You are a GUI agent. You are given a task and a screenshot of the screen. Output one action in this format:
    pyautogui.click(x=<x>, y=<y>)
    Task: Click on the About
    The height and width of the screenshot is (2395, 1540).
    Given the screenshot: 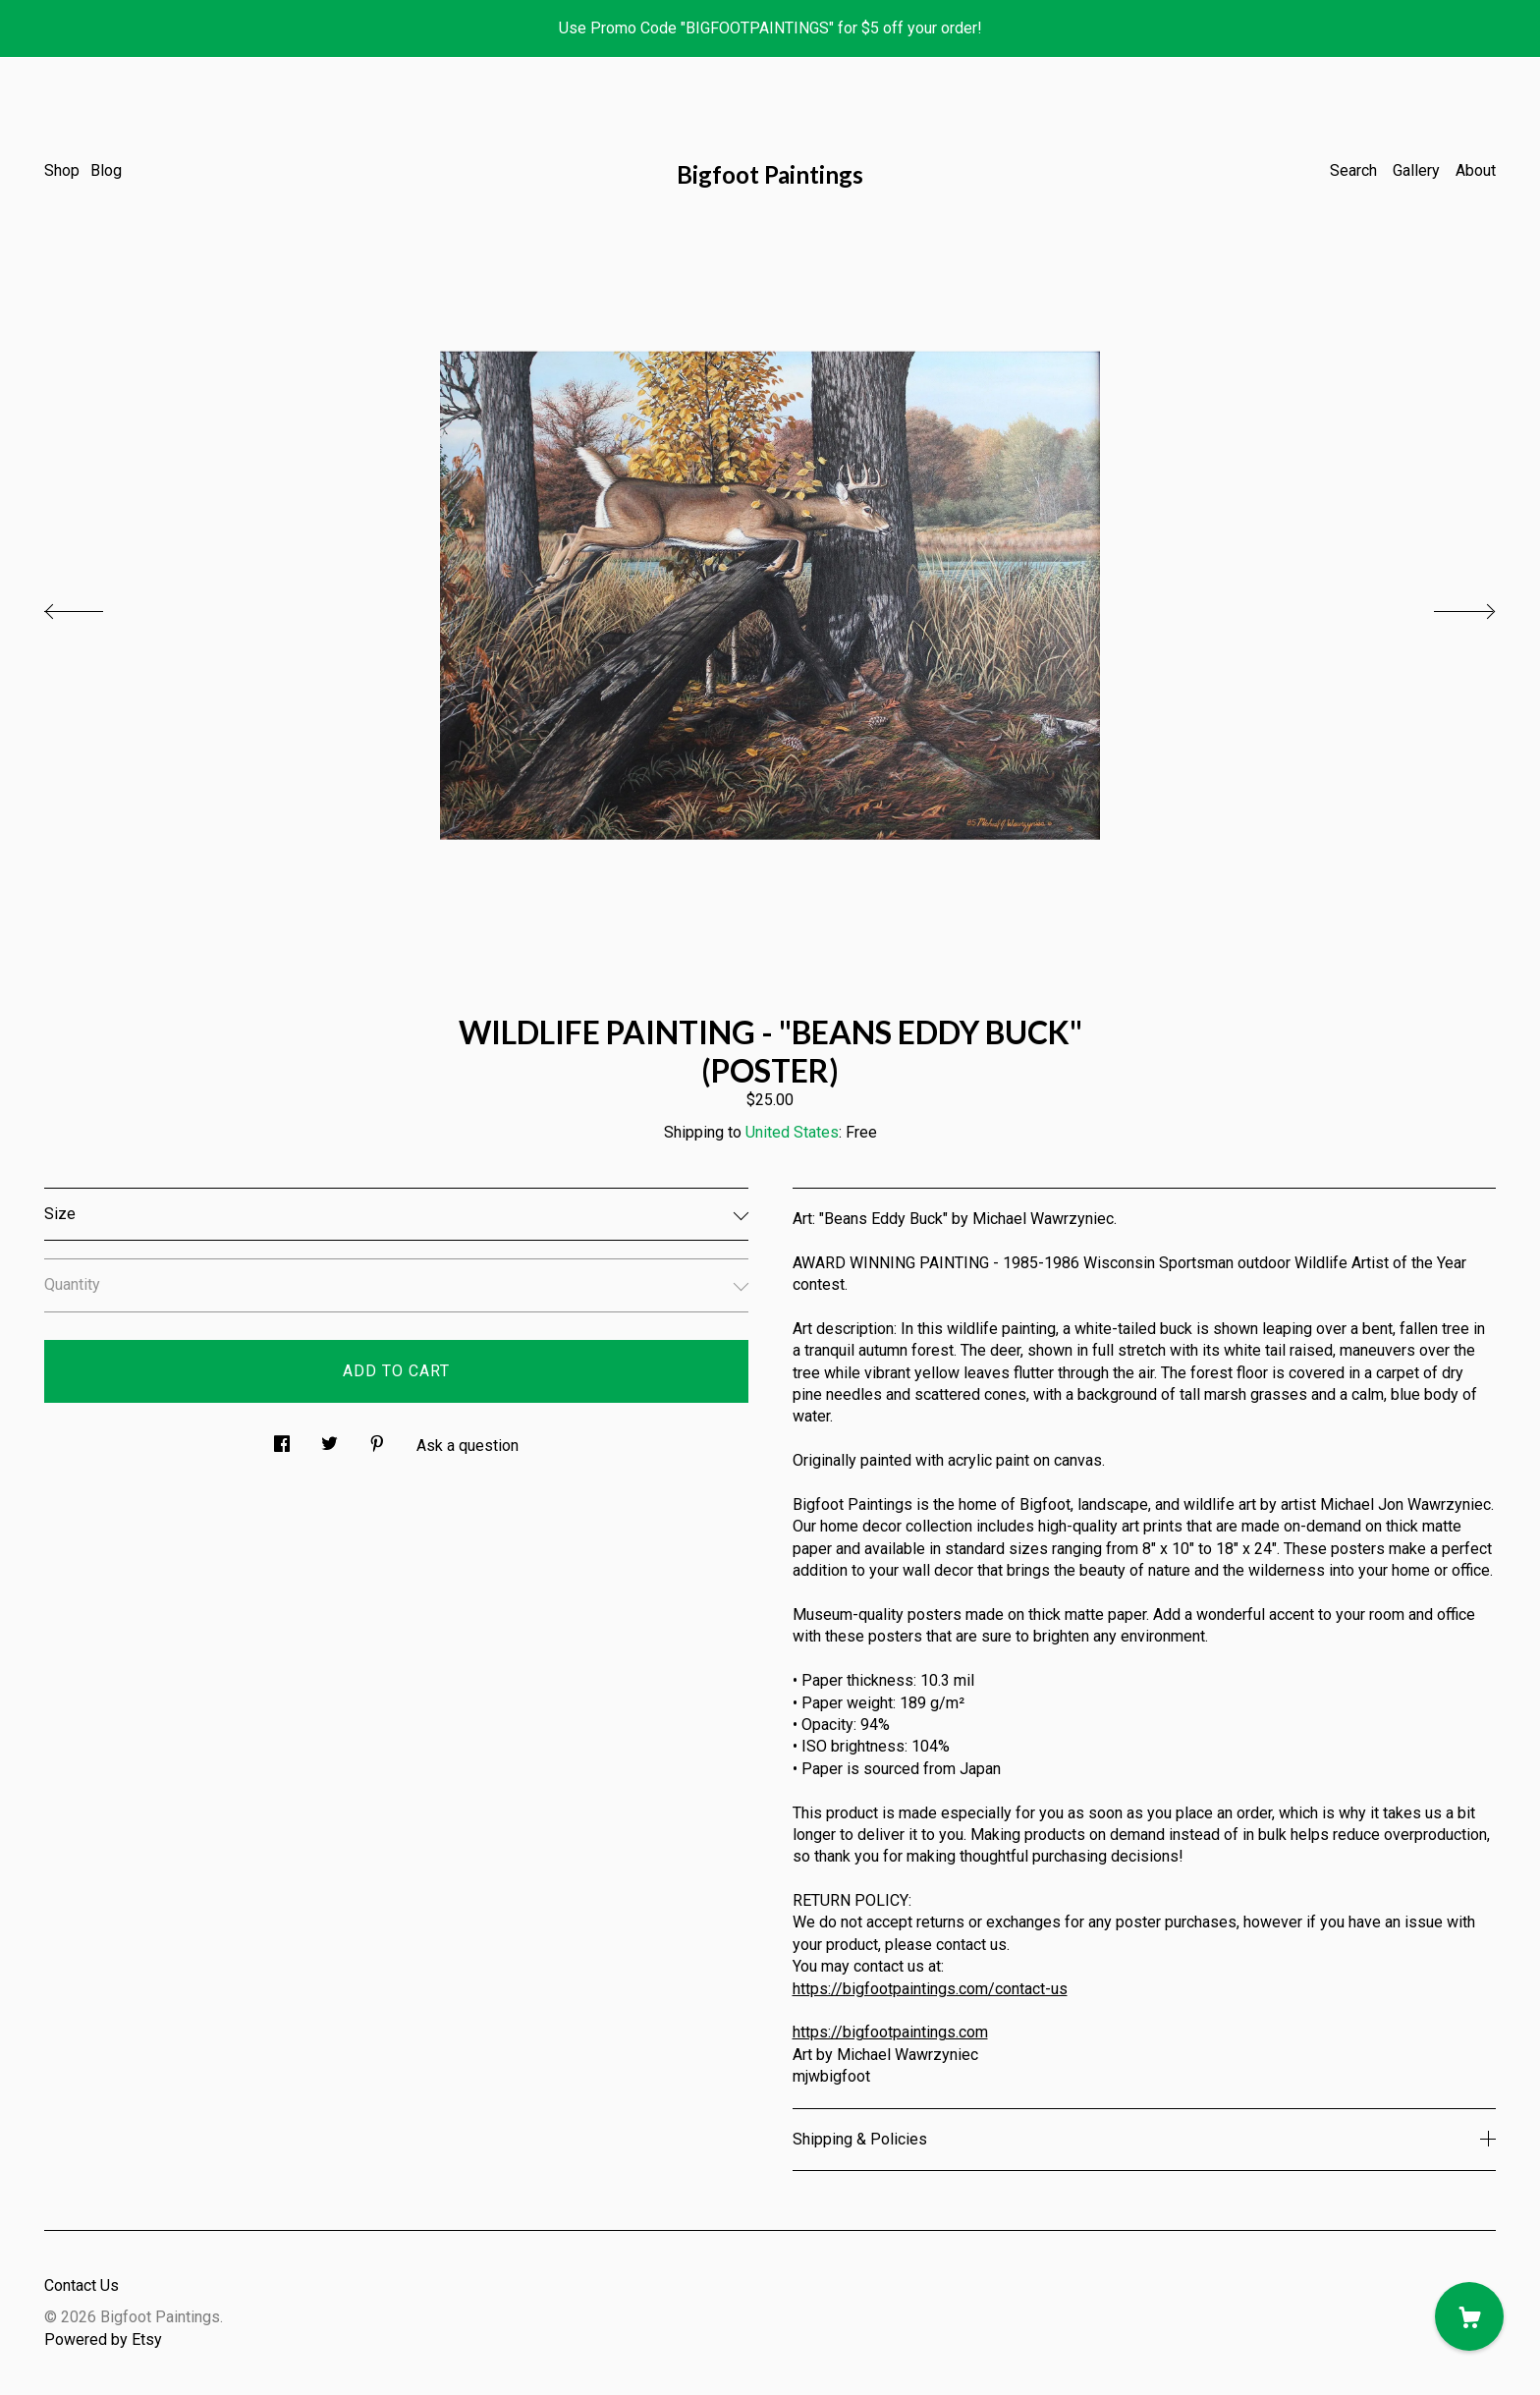 What is the action you would take?
    pyautogui.click(x=1476, y=170)
    